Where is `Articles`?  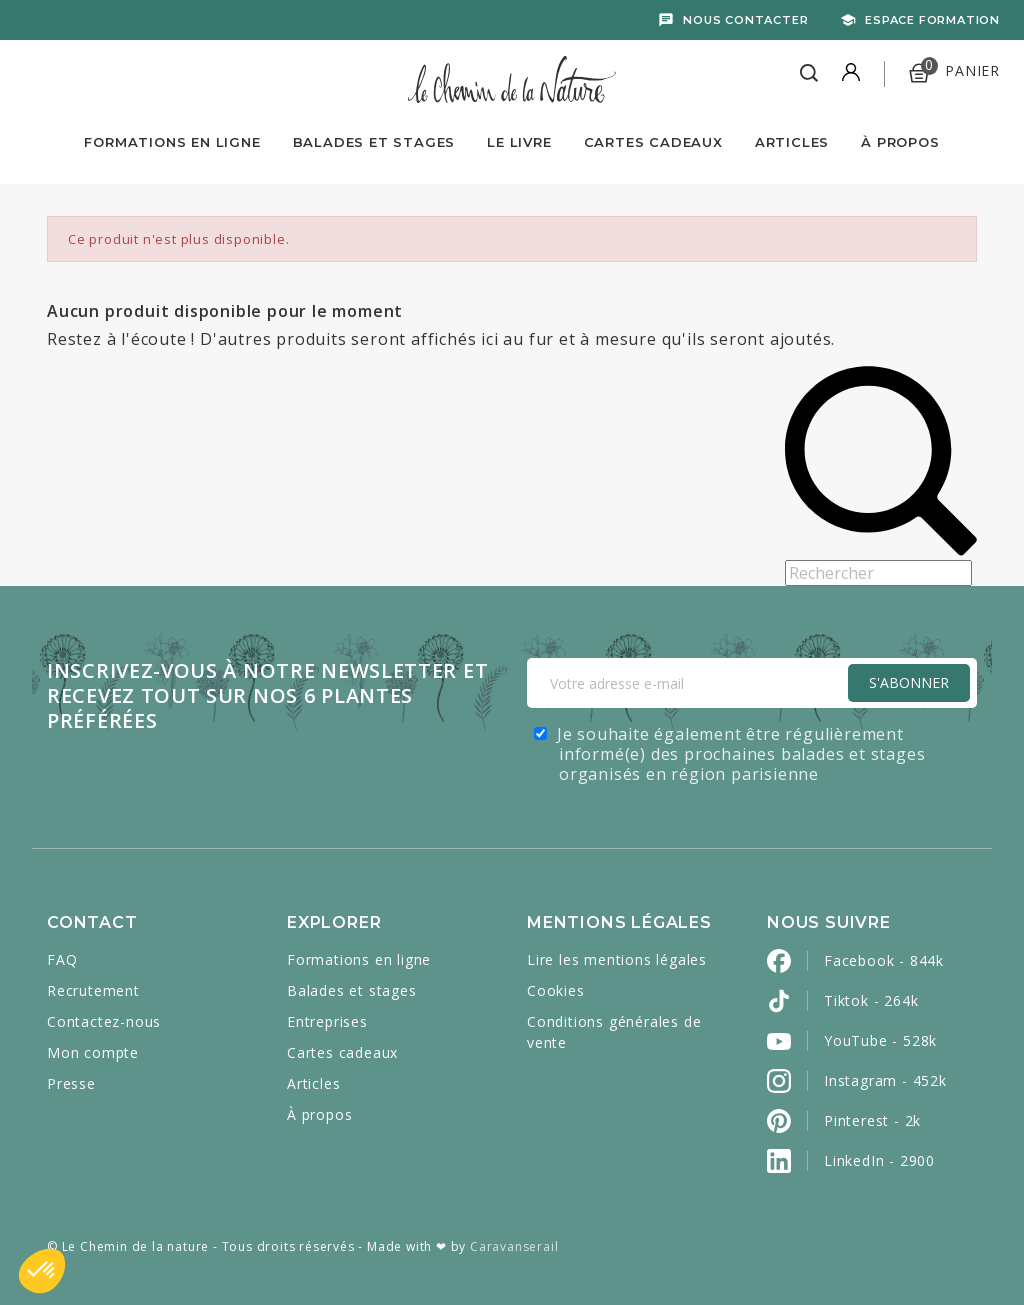
Articles is located at coordinates (792, 142).